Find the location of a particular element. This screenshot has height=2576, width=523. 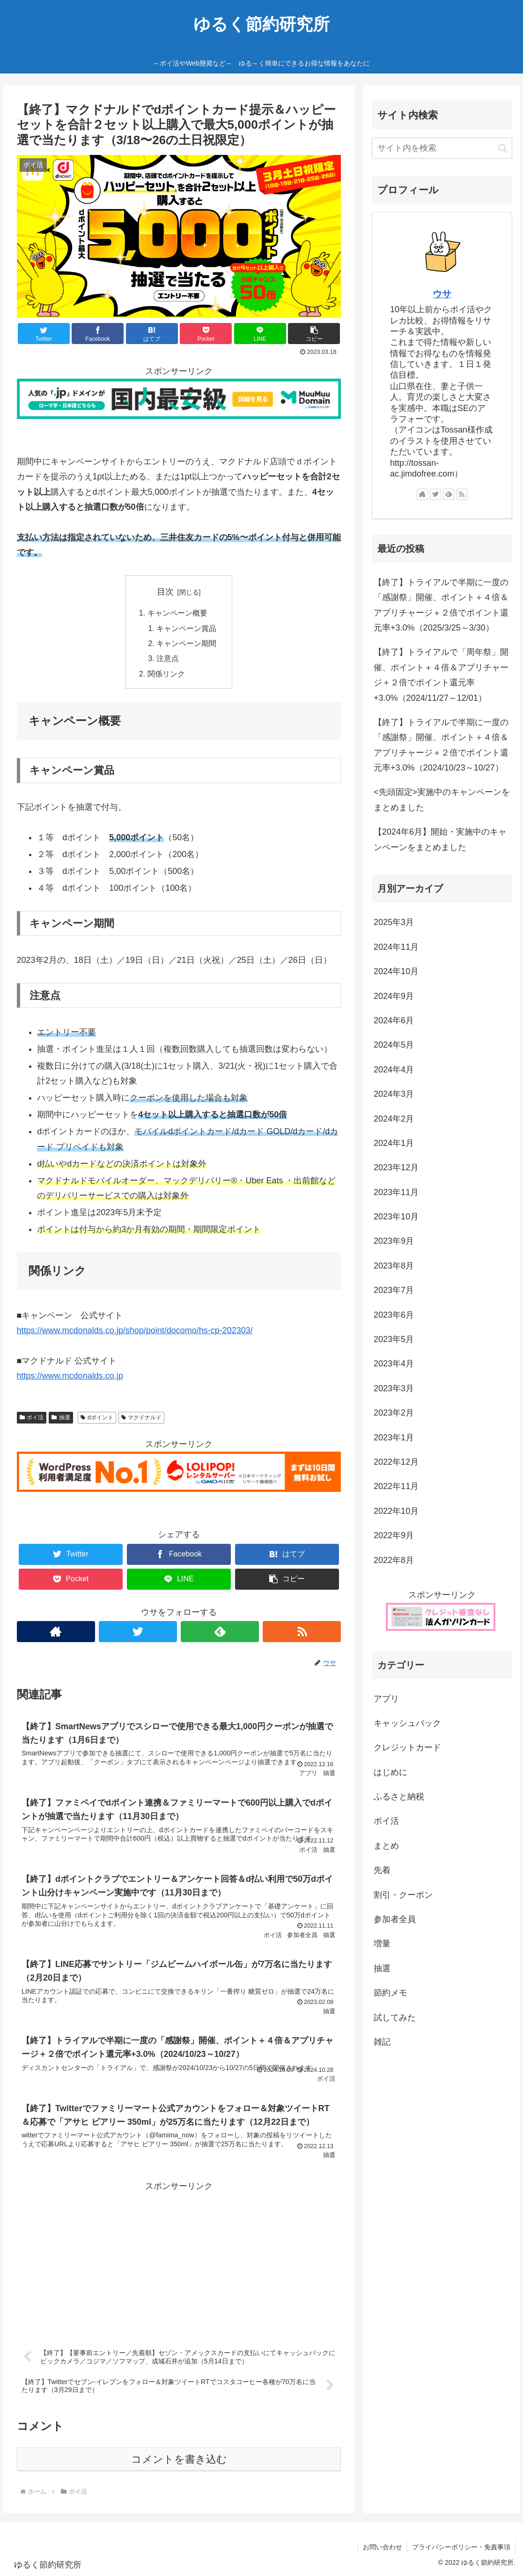

2023年1月 is located at coordinates (394, 1437).